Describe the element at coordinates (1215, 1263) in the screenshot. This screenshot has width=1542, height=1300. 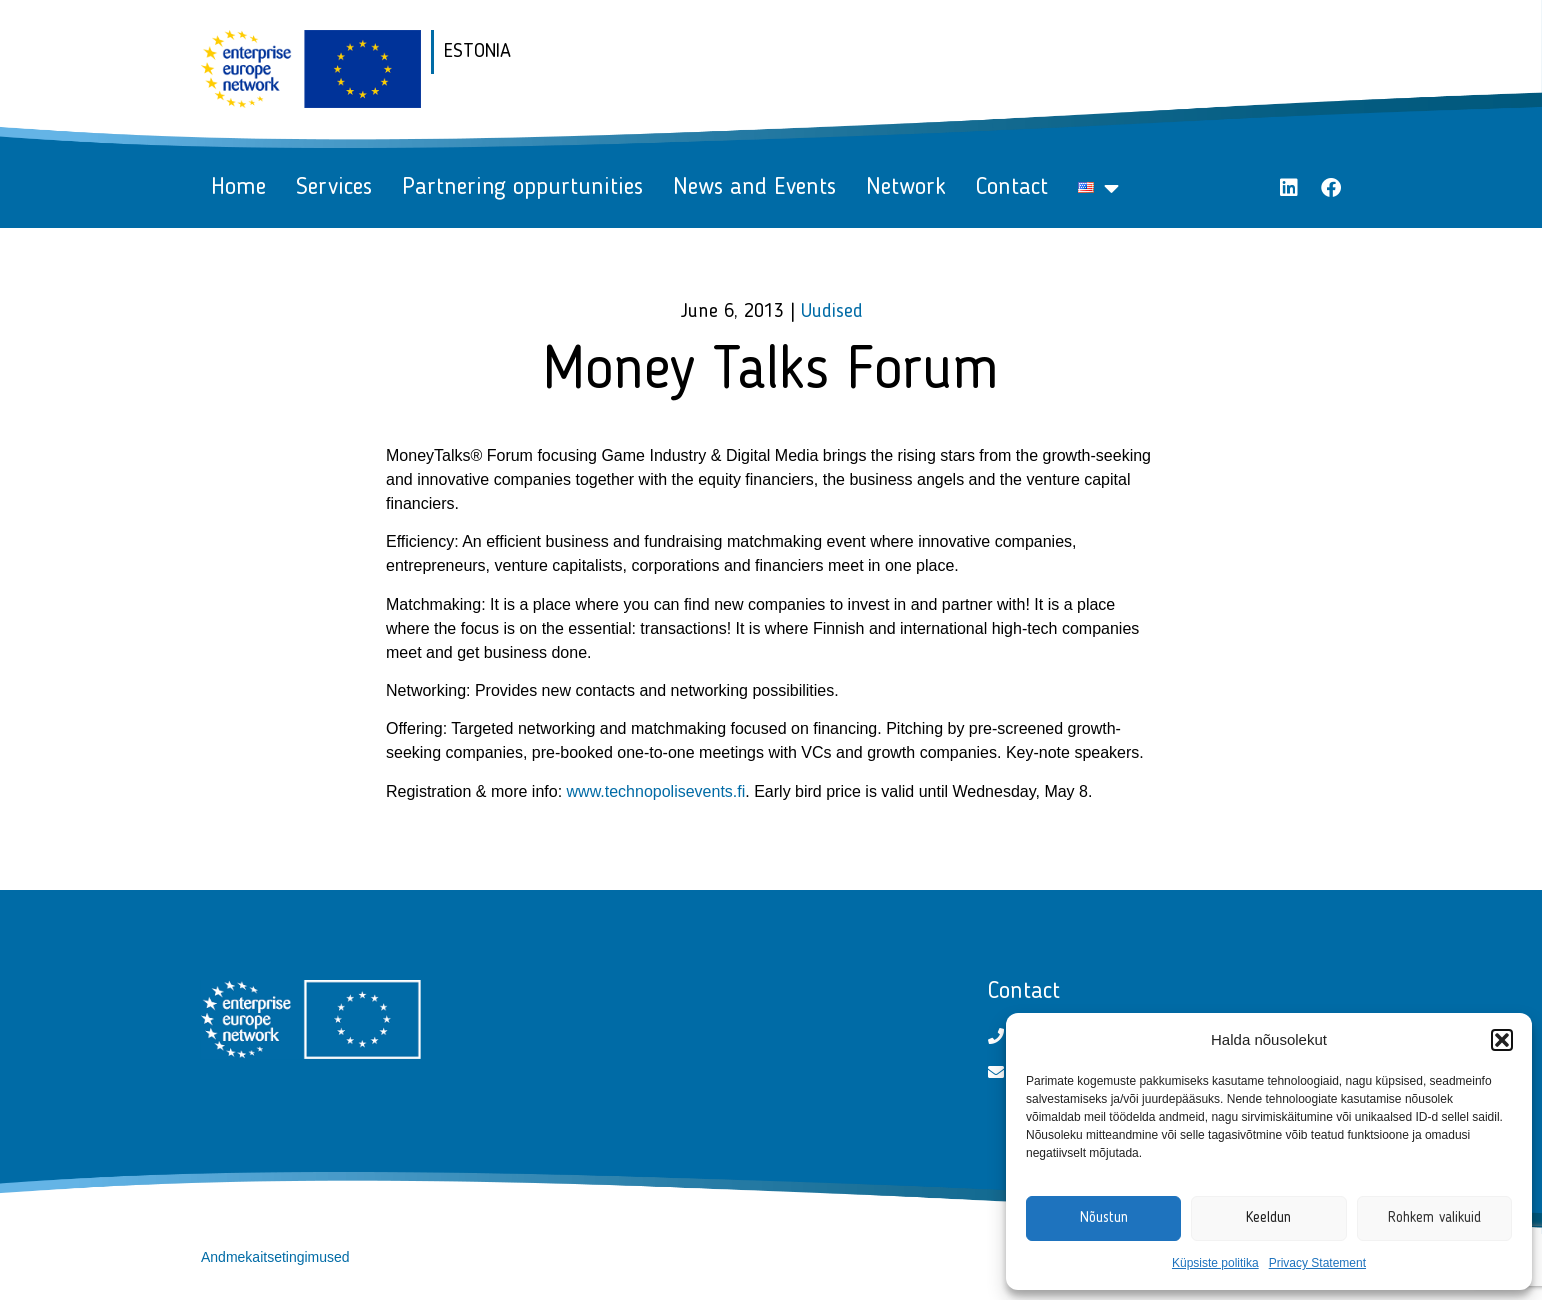
I see `Küpsiste politika` at that location.